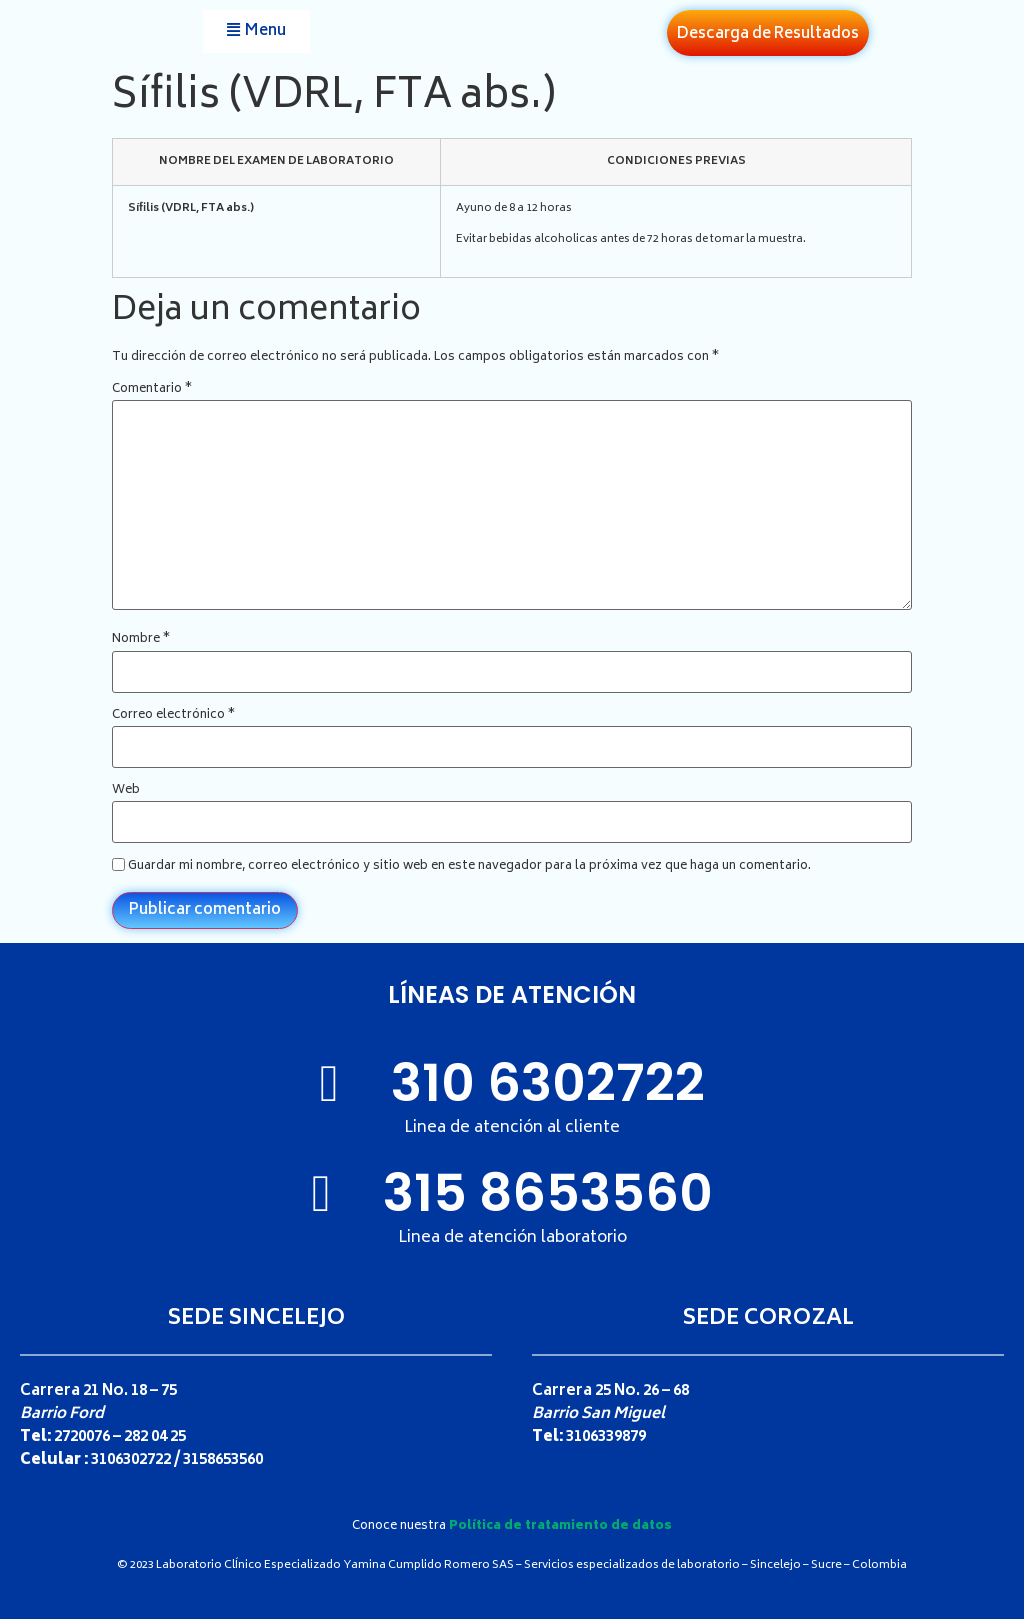 This screenshot has width=1024, height=1619. What do you see at coordinates (141, 640) in the screenshot?
I see `Nombre` at bounding box center [141, 640].